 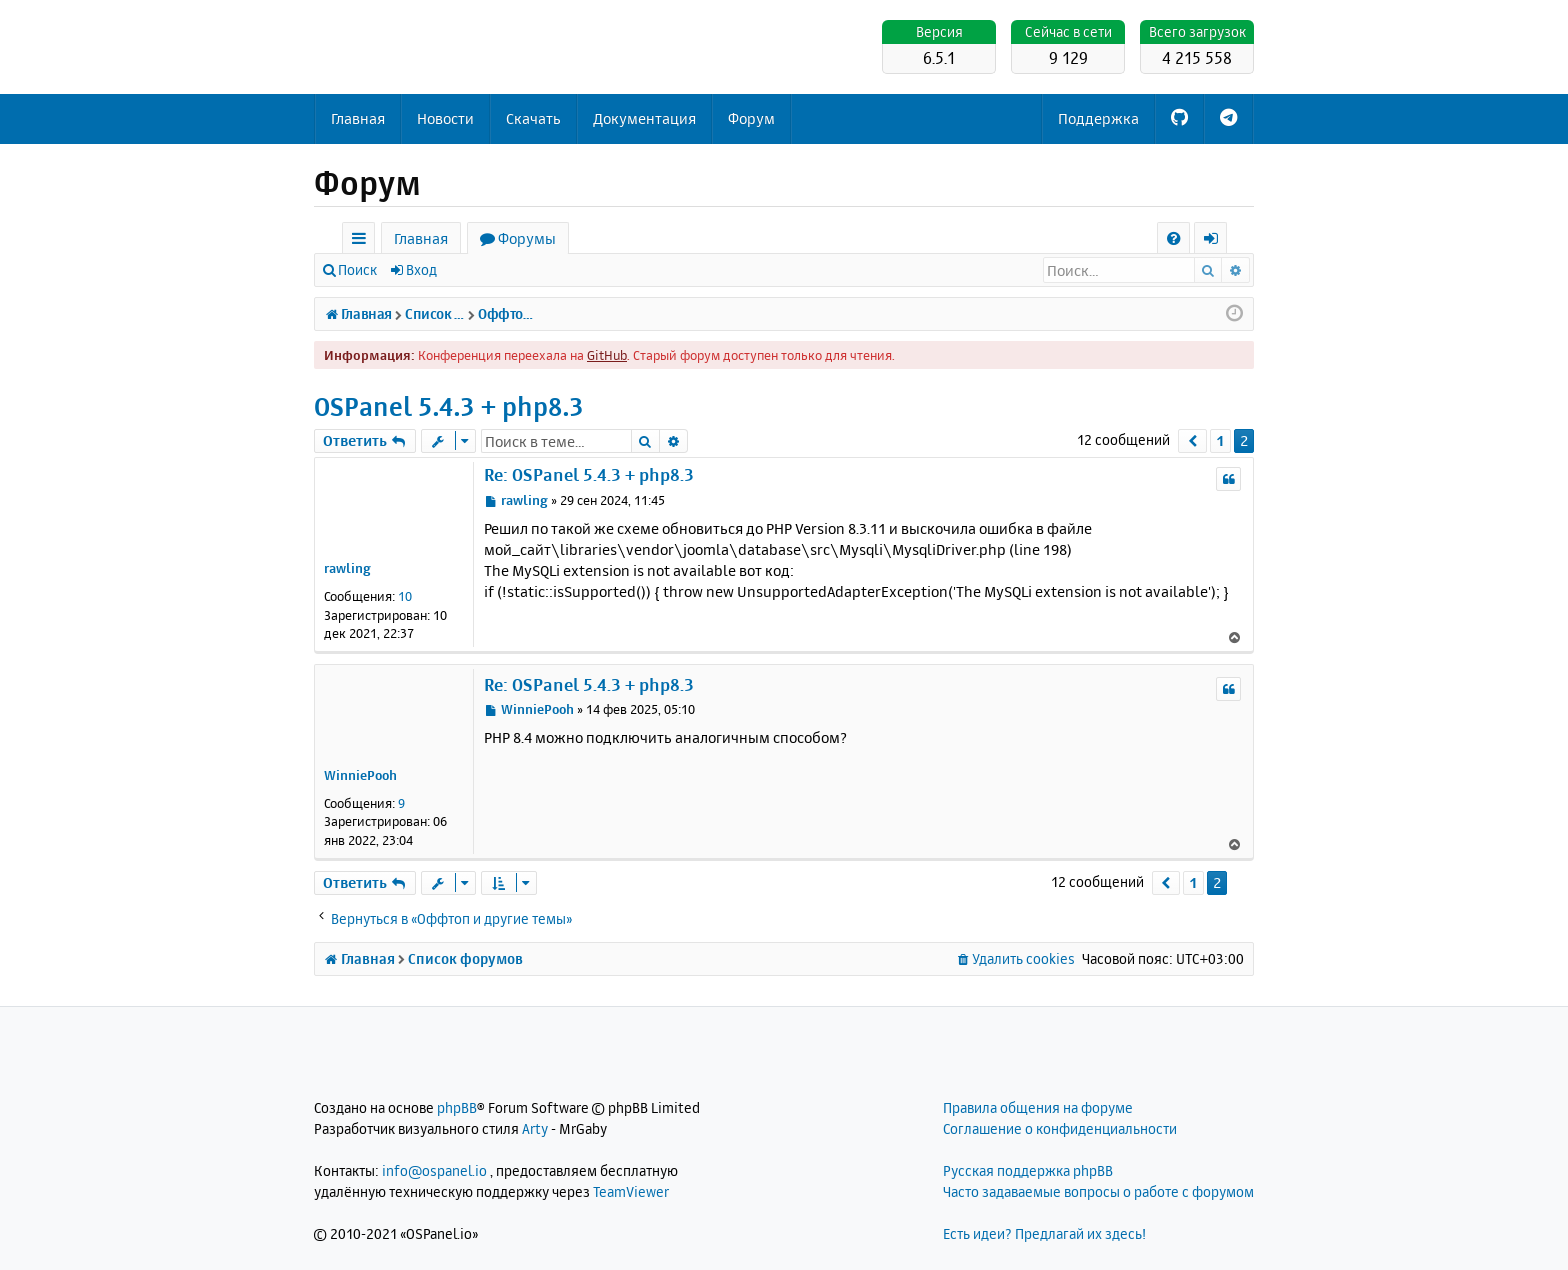 What do you see at coordinates (358, 118) in the screenshot?
I see `Главная` at bounding box center [358, 118].